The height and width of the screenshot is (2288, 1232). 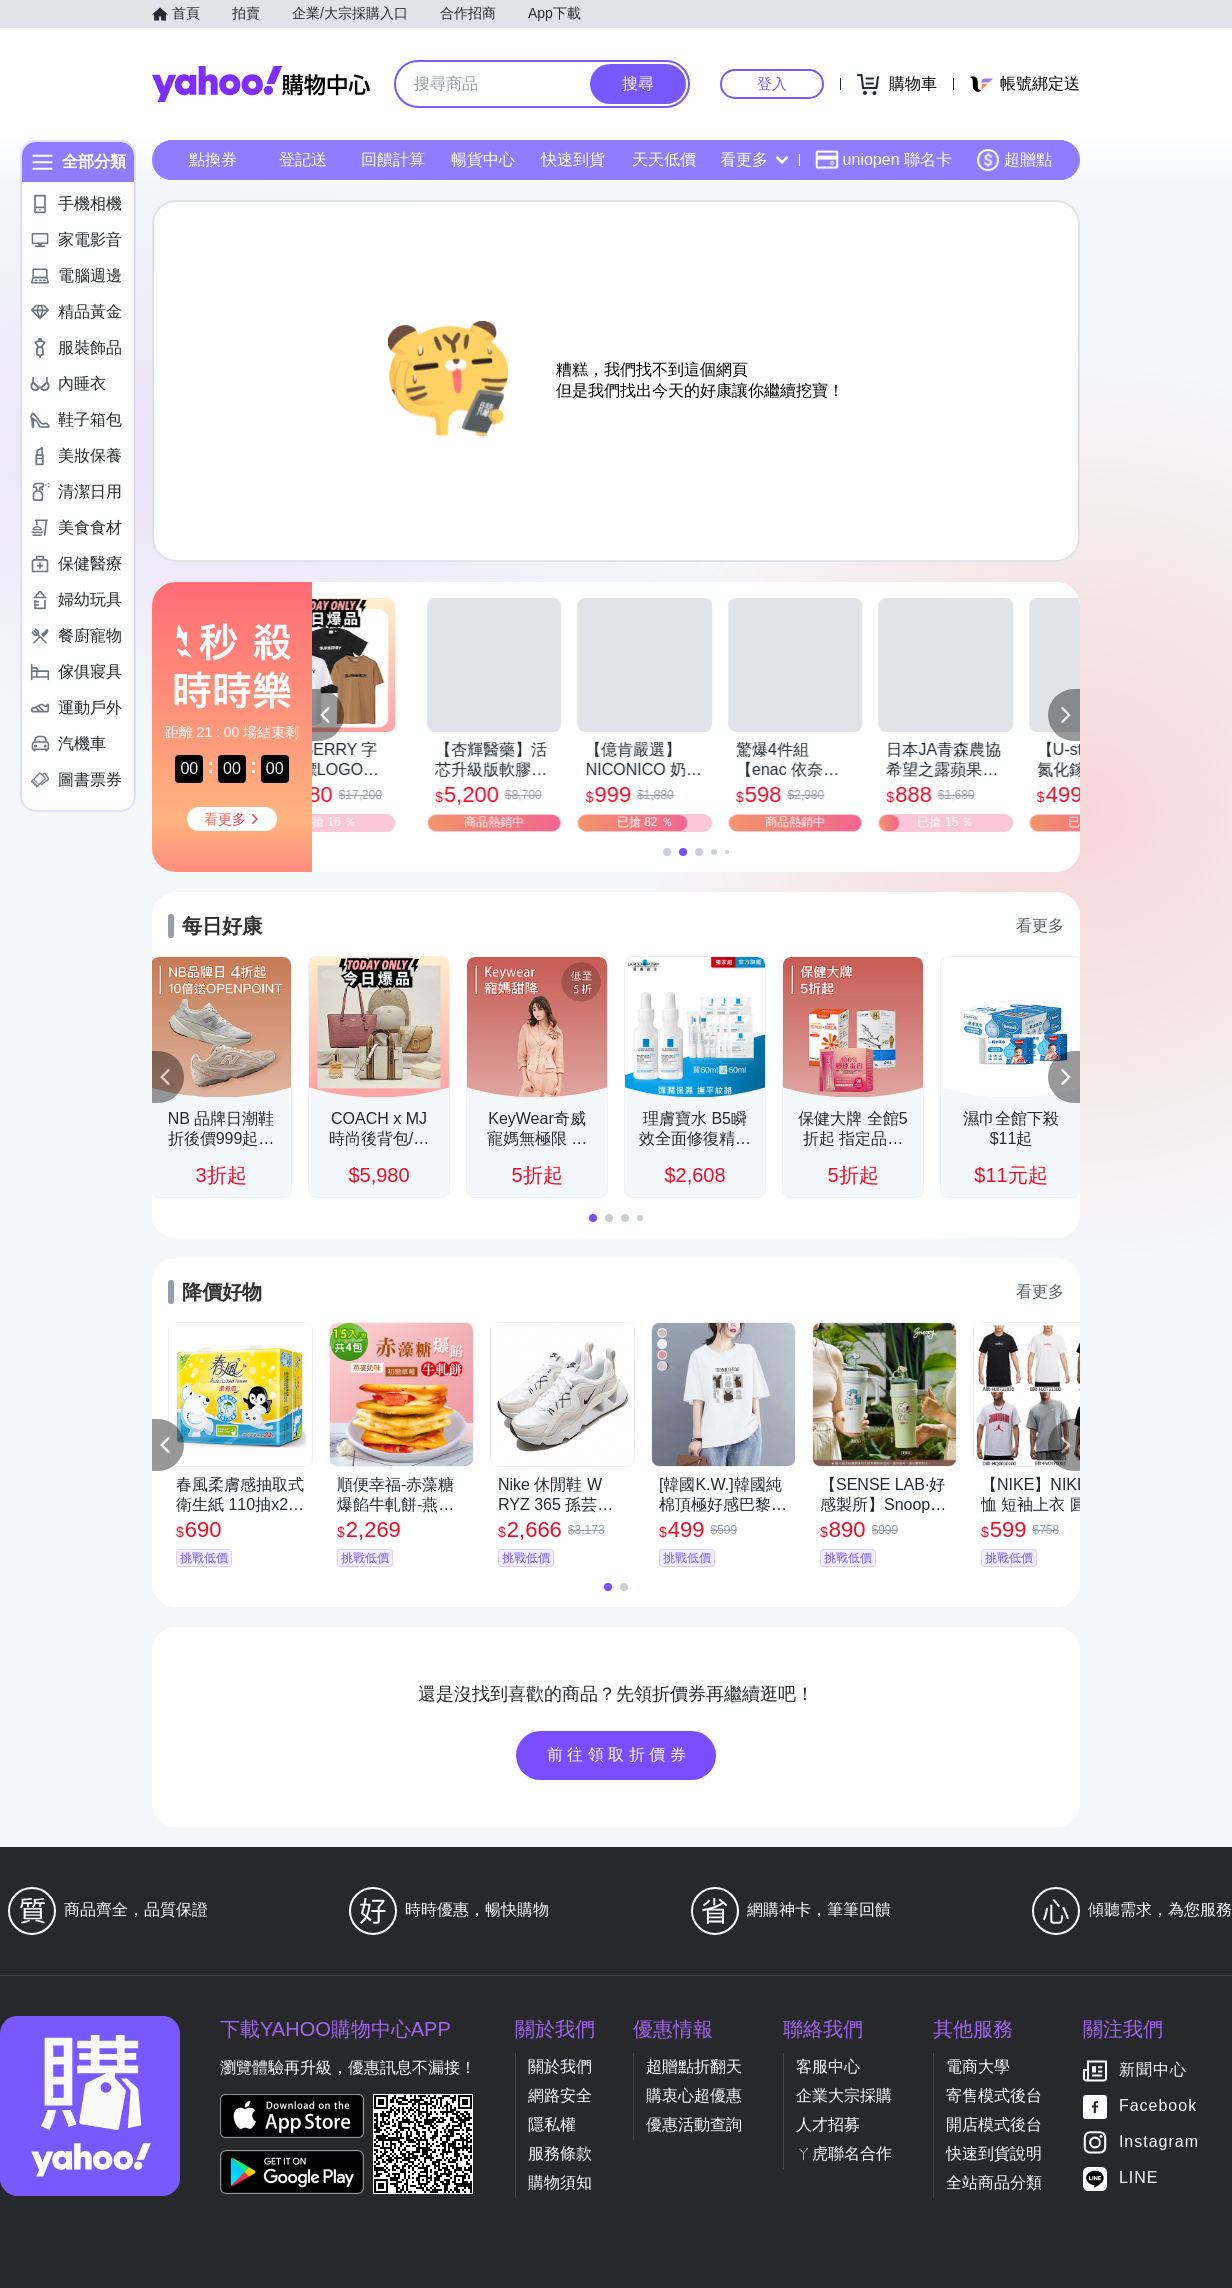 What do you see at coordinates (994, 2153) in the screenshot?
I see `快速到貨說明` at bounding box center [994, 2153].